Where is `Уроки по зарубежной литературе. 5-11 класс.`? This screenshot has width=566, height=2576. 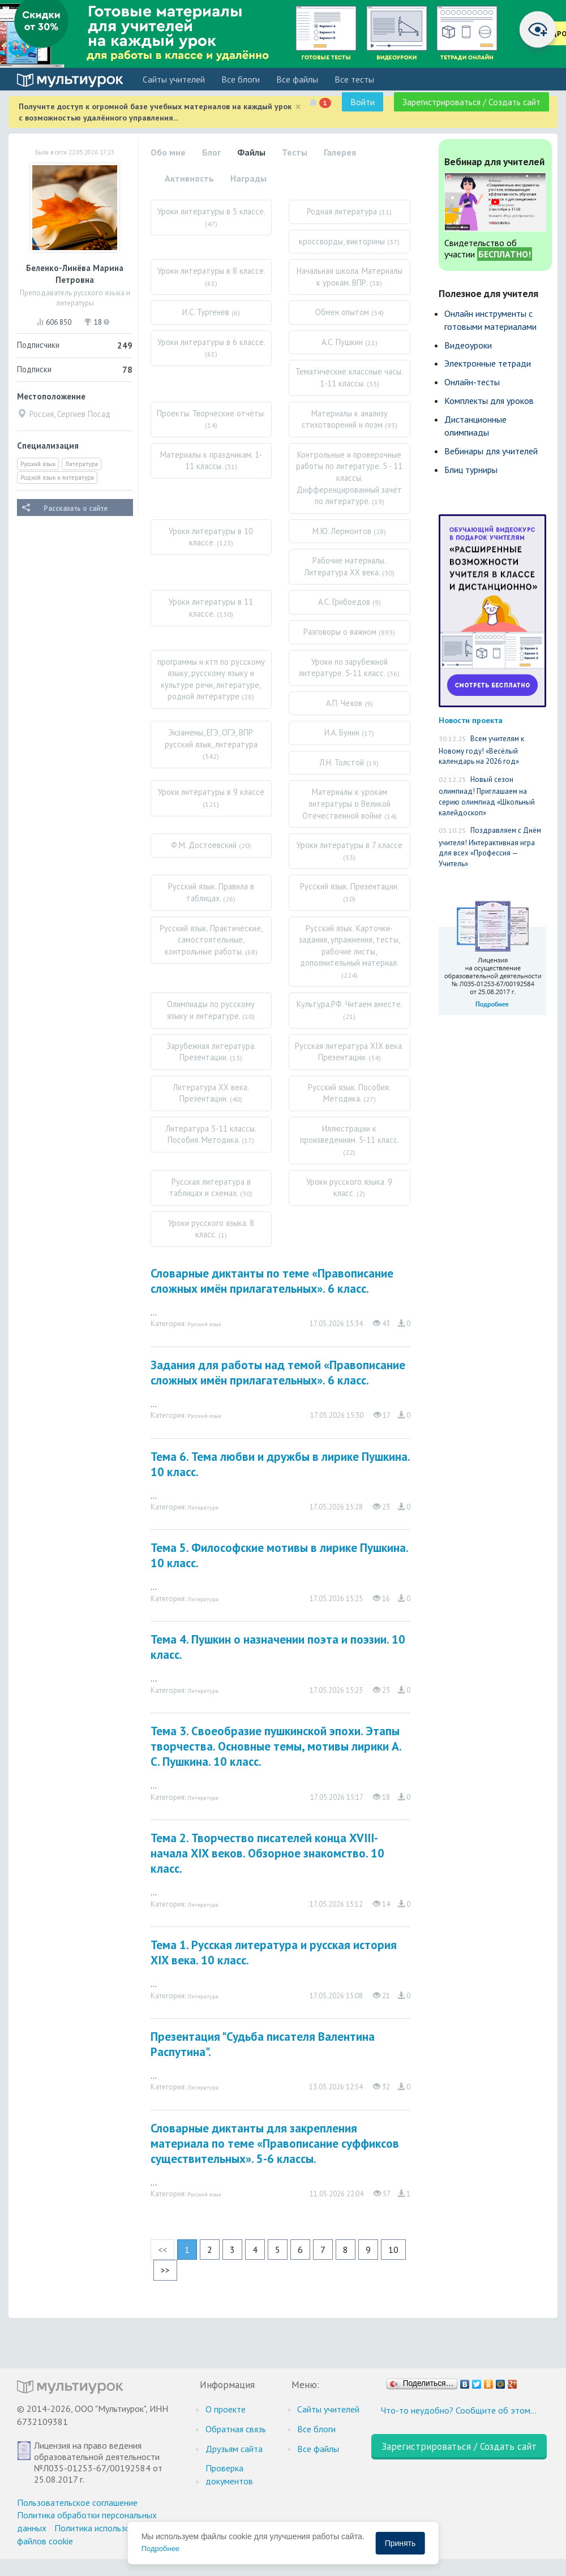
Уроки по зарубежной литературе. 5-11 класс. is located at coordinates (349, 667).